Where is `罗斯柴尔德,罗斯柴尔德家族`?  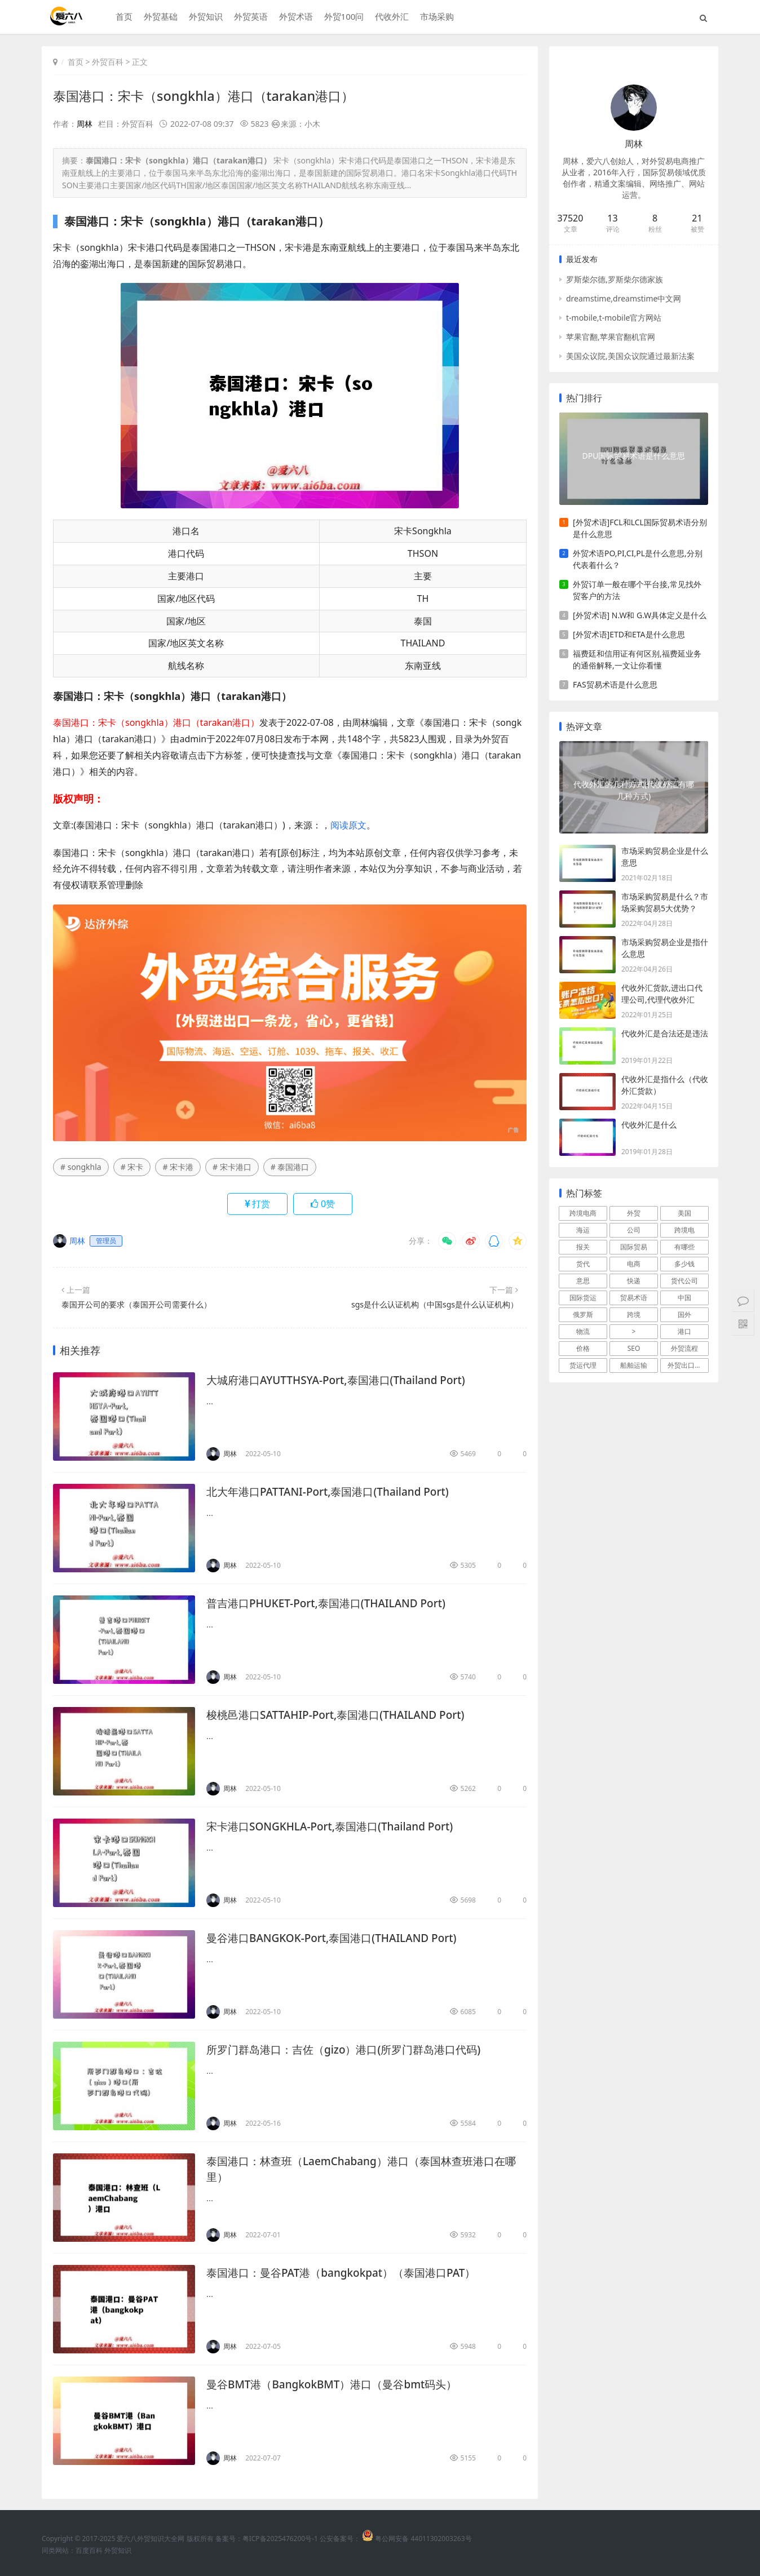 罗斯柴尔德,罗斯柴尔德家族 is located at coordinates (614, 279).